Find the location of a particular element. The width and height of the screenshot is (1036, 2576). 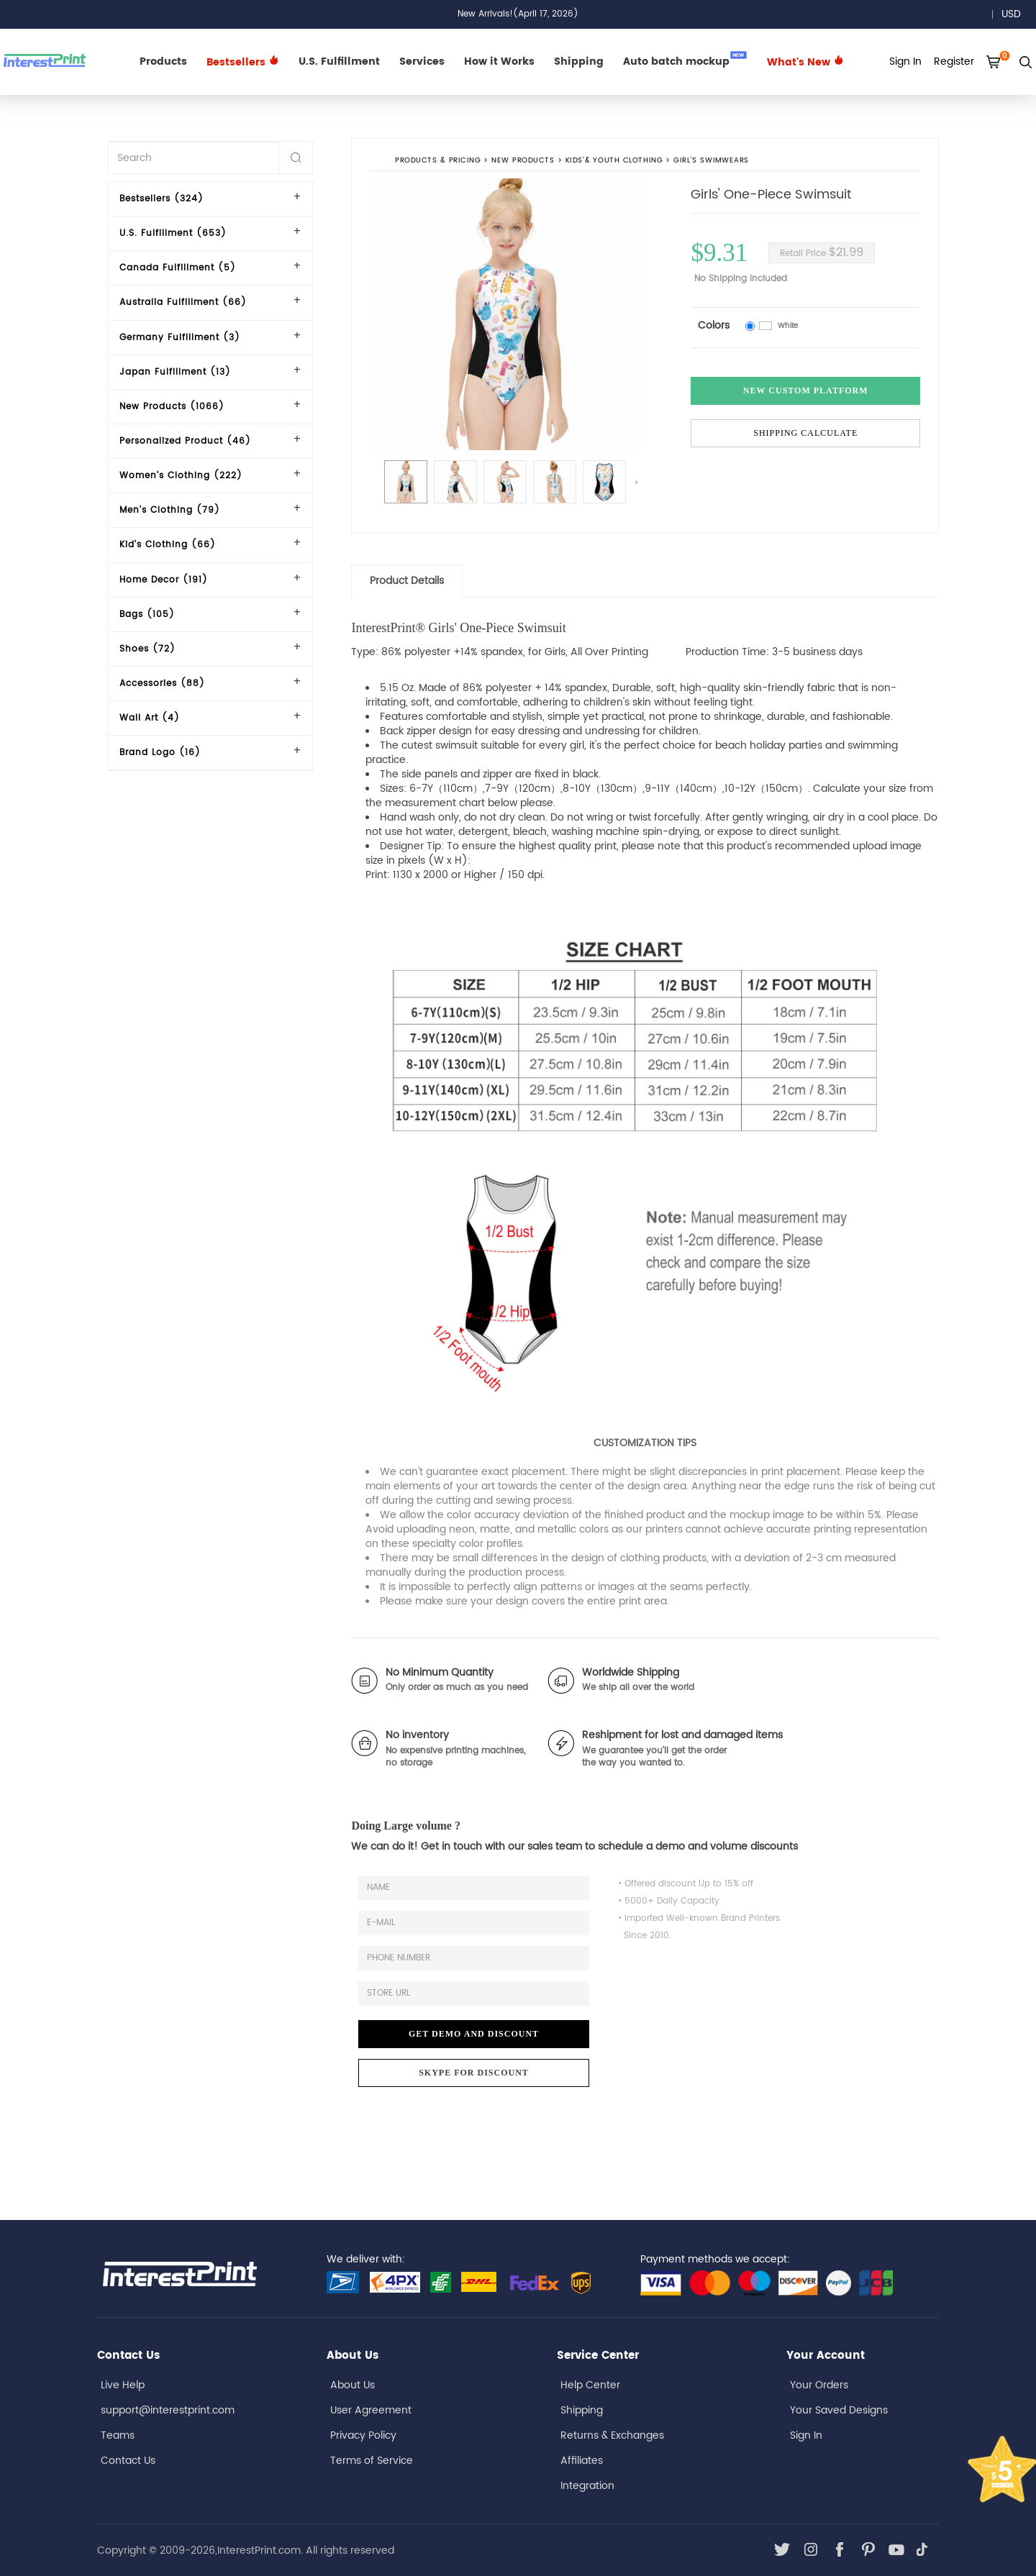

New Products (1066) is located at coordinates (171, 407).